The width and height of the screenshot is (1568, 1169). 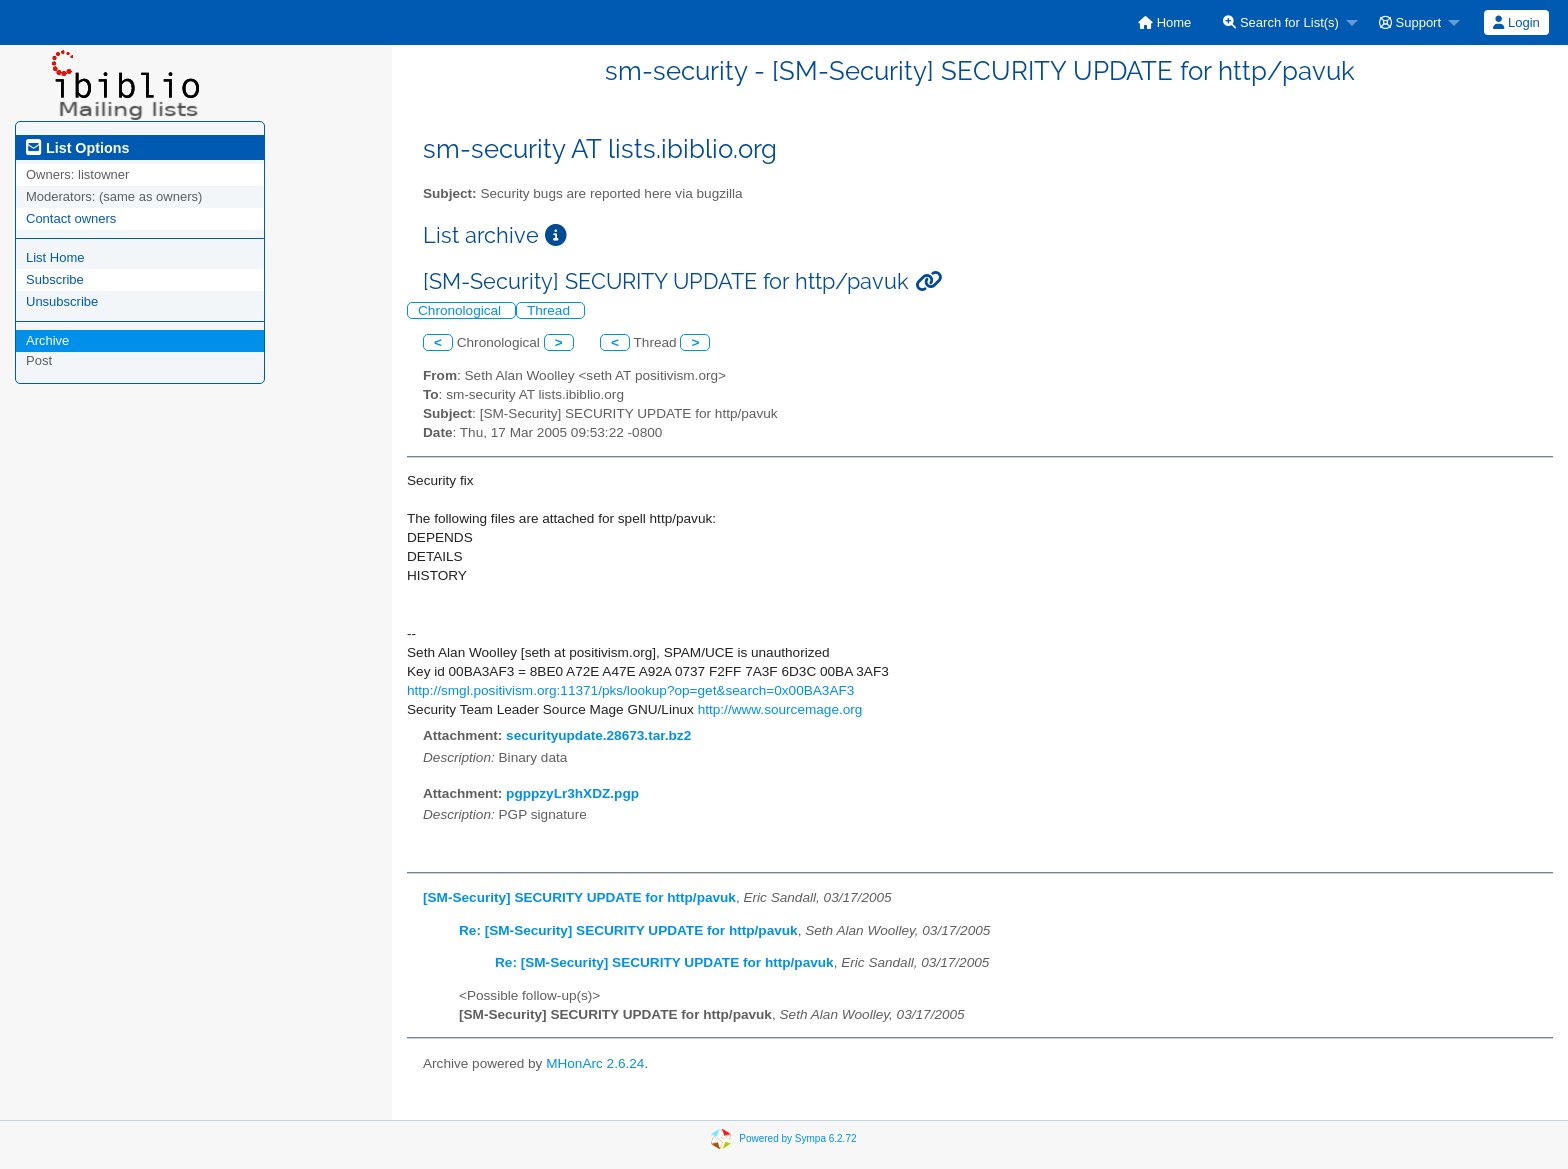 What do you see at coordinates (461, 310) in the screenshot?
I see `Chronological` at bounding box center [461, 310].